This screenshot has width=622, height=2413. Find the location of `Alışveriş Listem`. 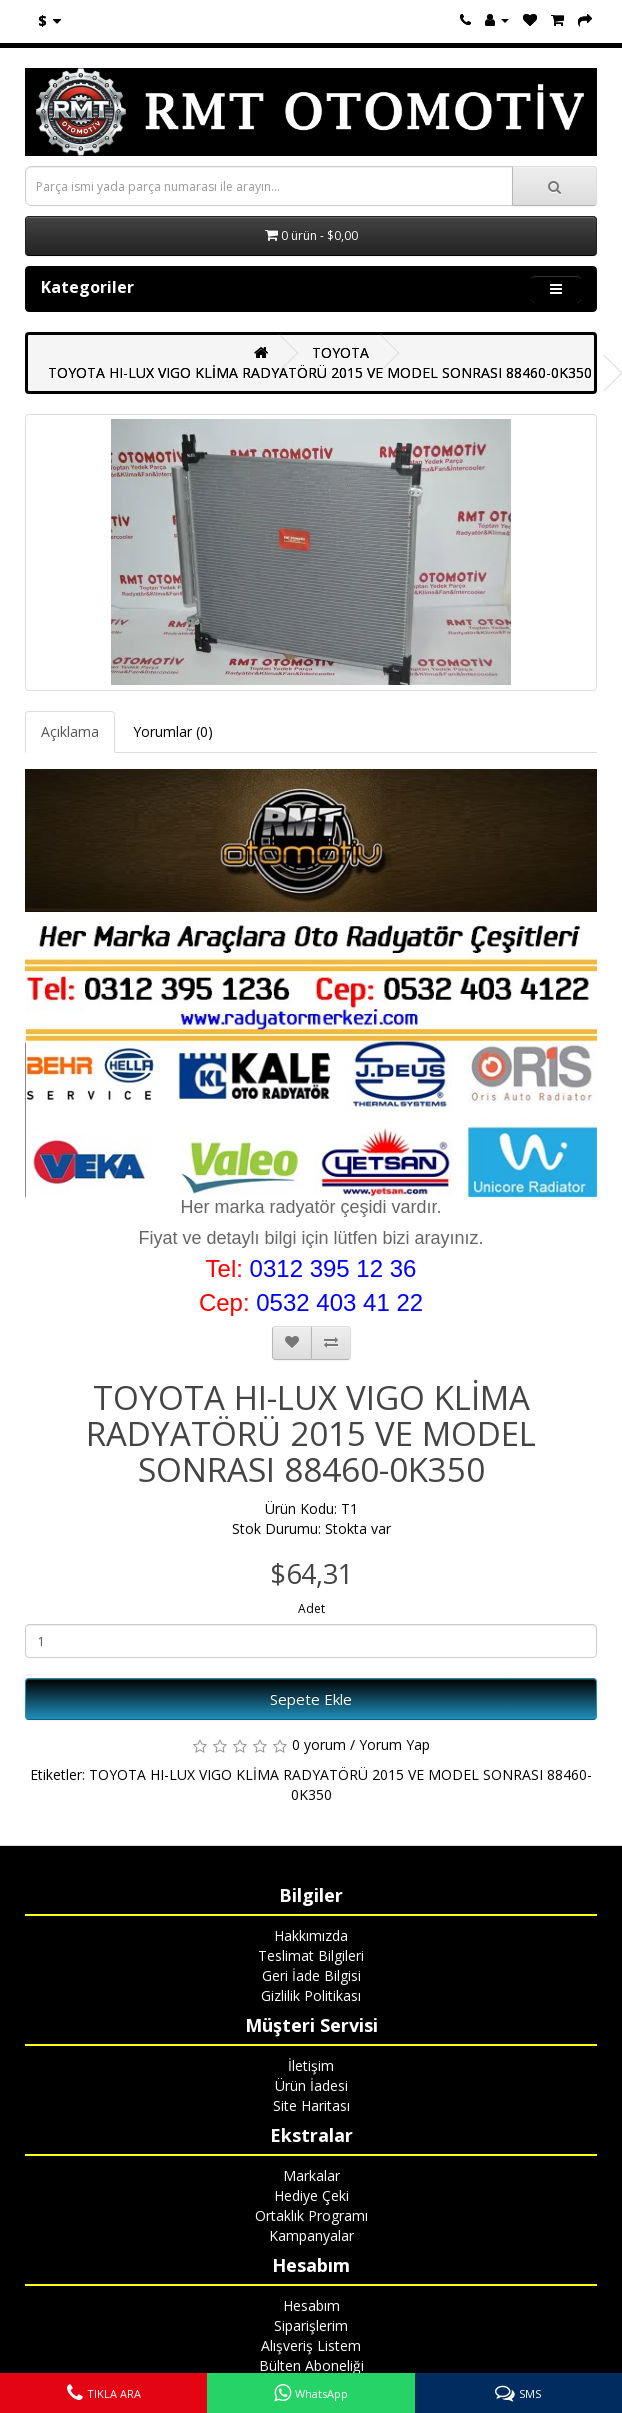

Alışveriş Listem is located at coordinates (311, 2345).